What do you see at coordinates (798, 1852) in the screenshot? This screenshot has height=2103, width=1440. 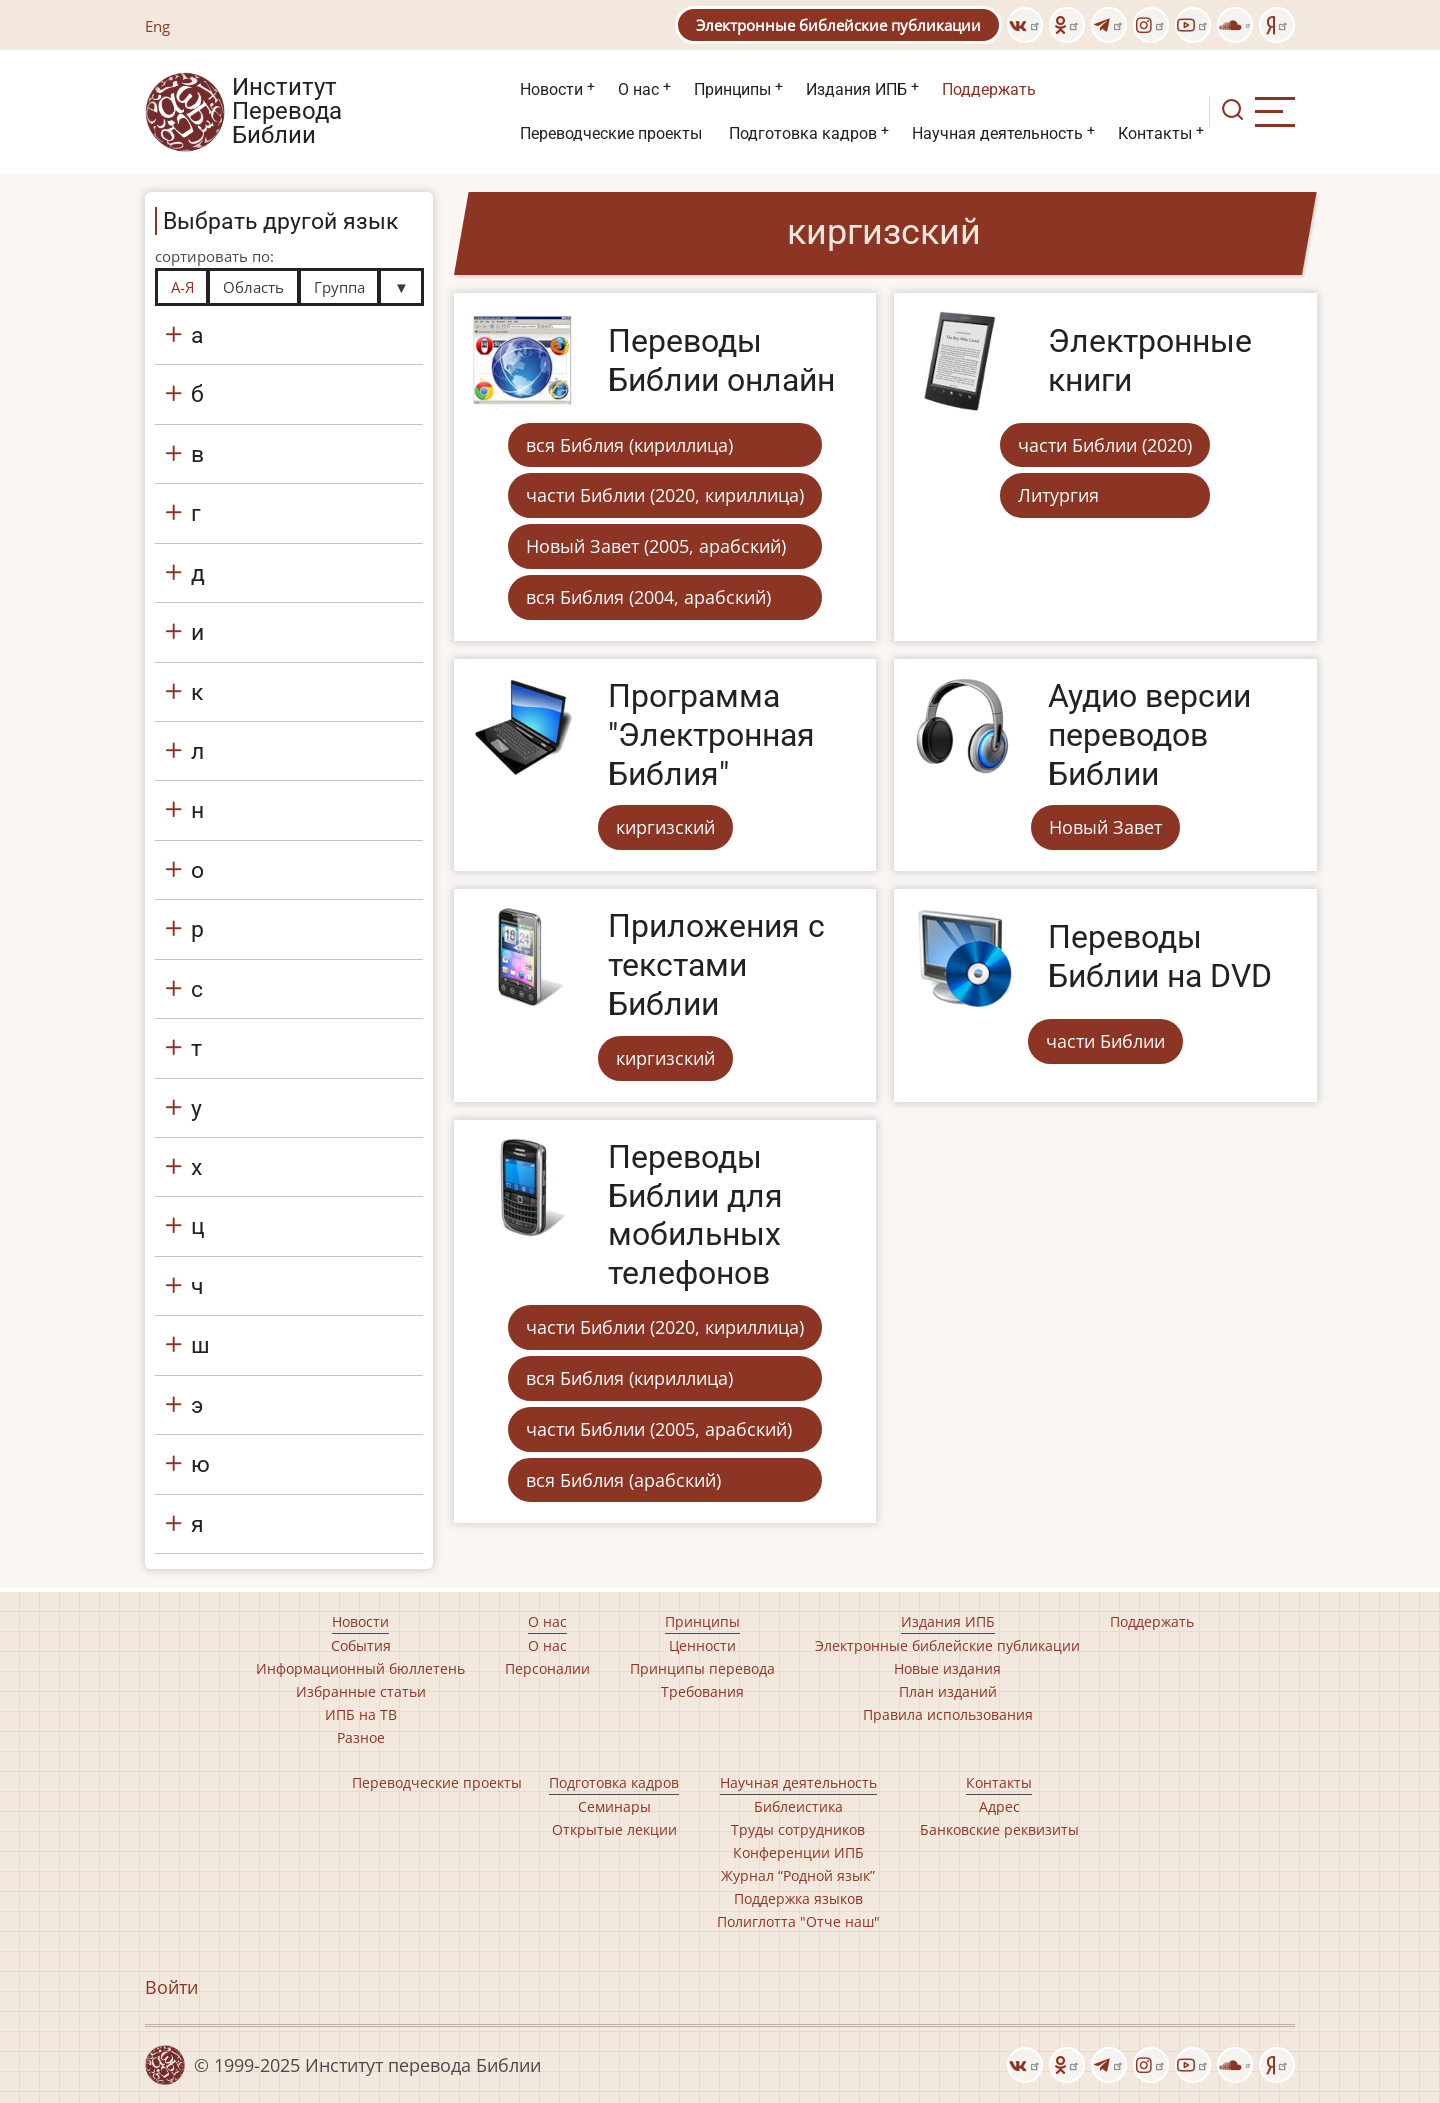 I see `Конференции ИПБ` at bounding box center [798, 1852].